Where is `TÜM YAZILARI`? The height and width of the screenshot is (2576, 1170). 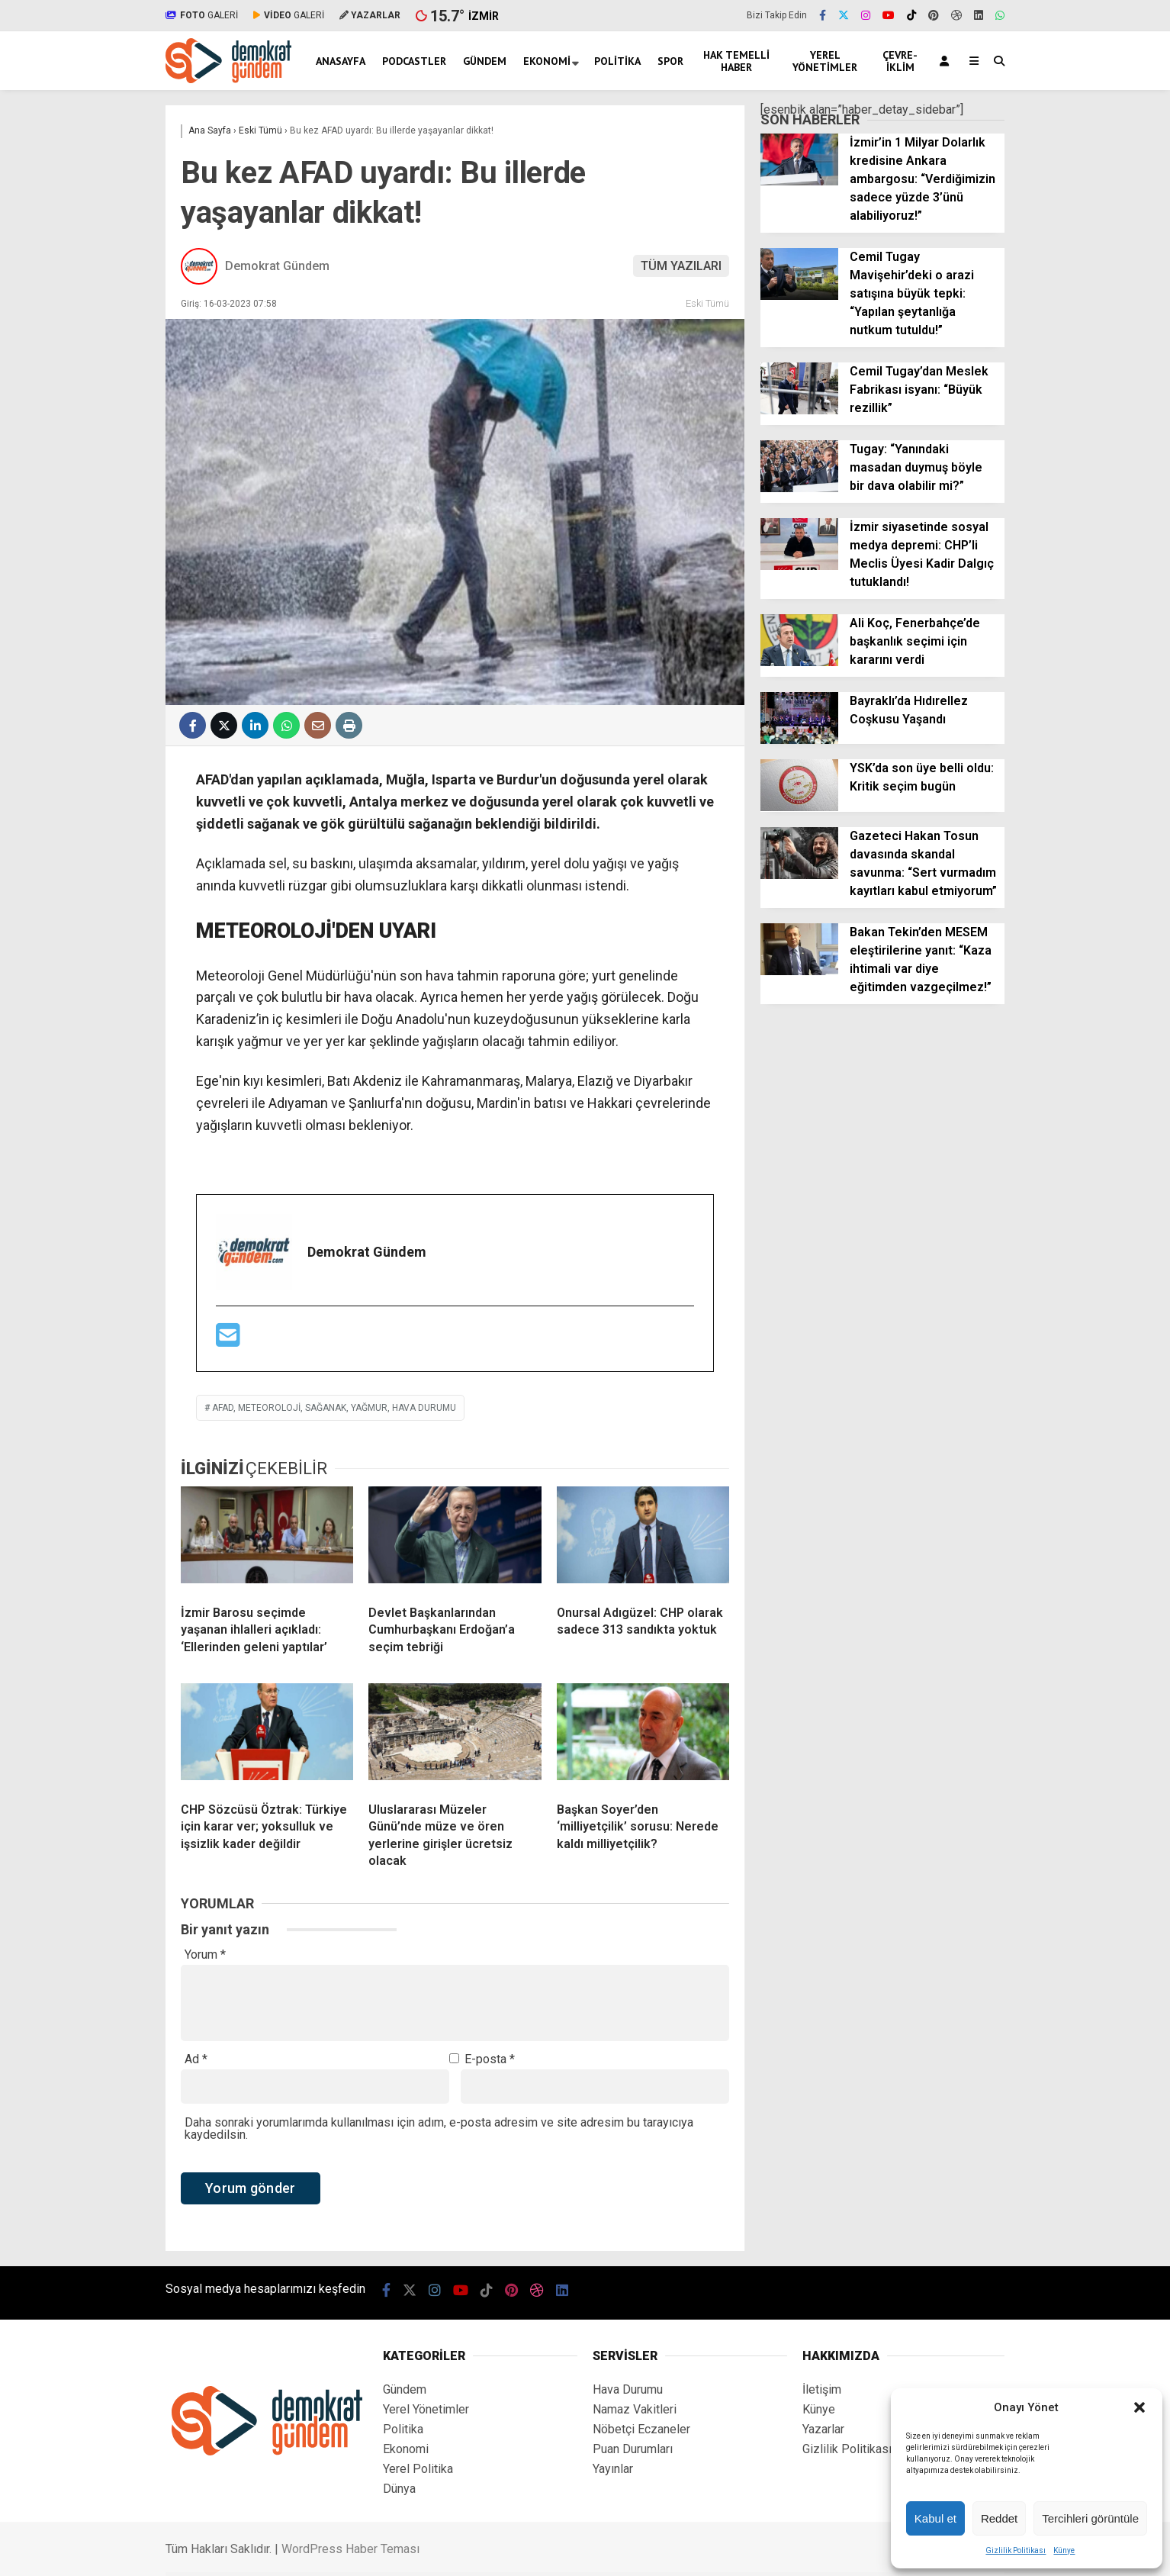
TÜM YAZILARI is located at coordinates (681, 266).